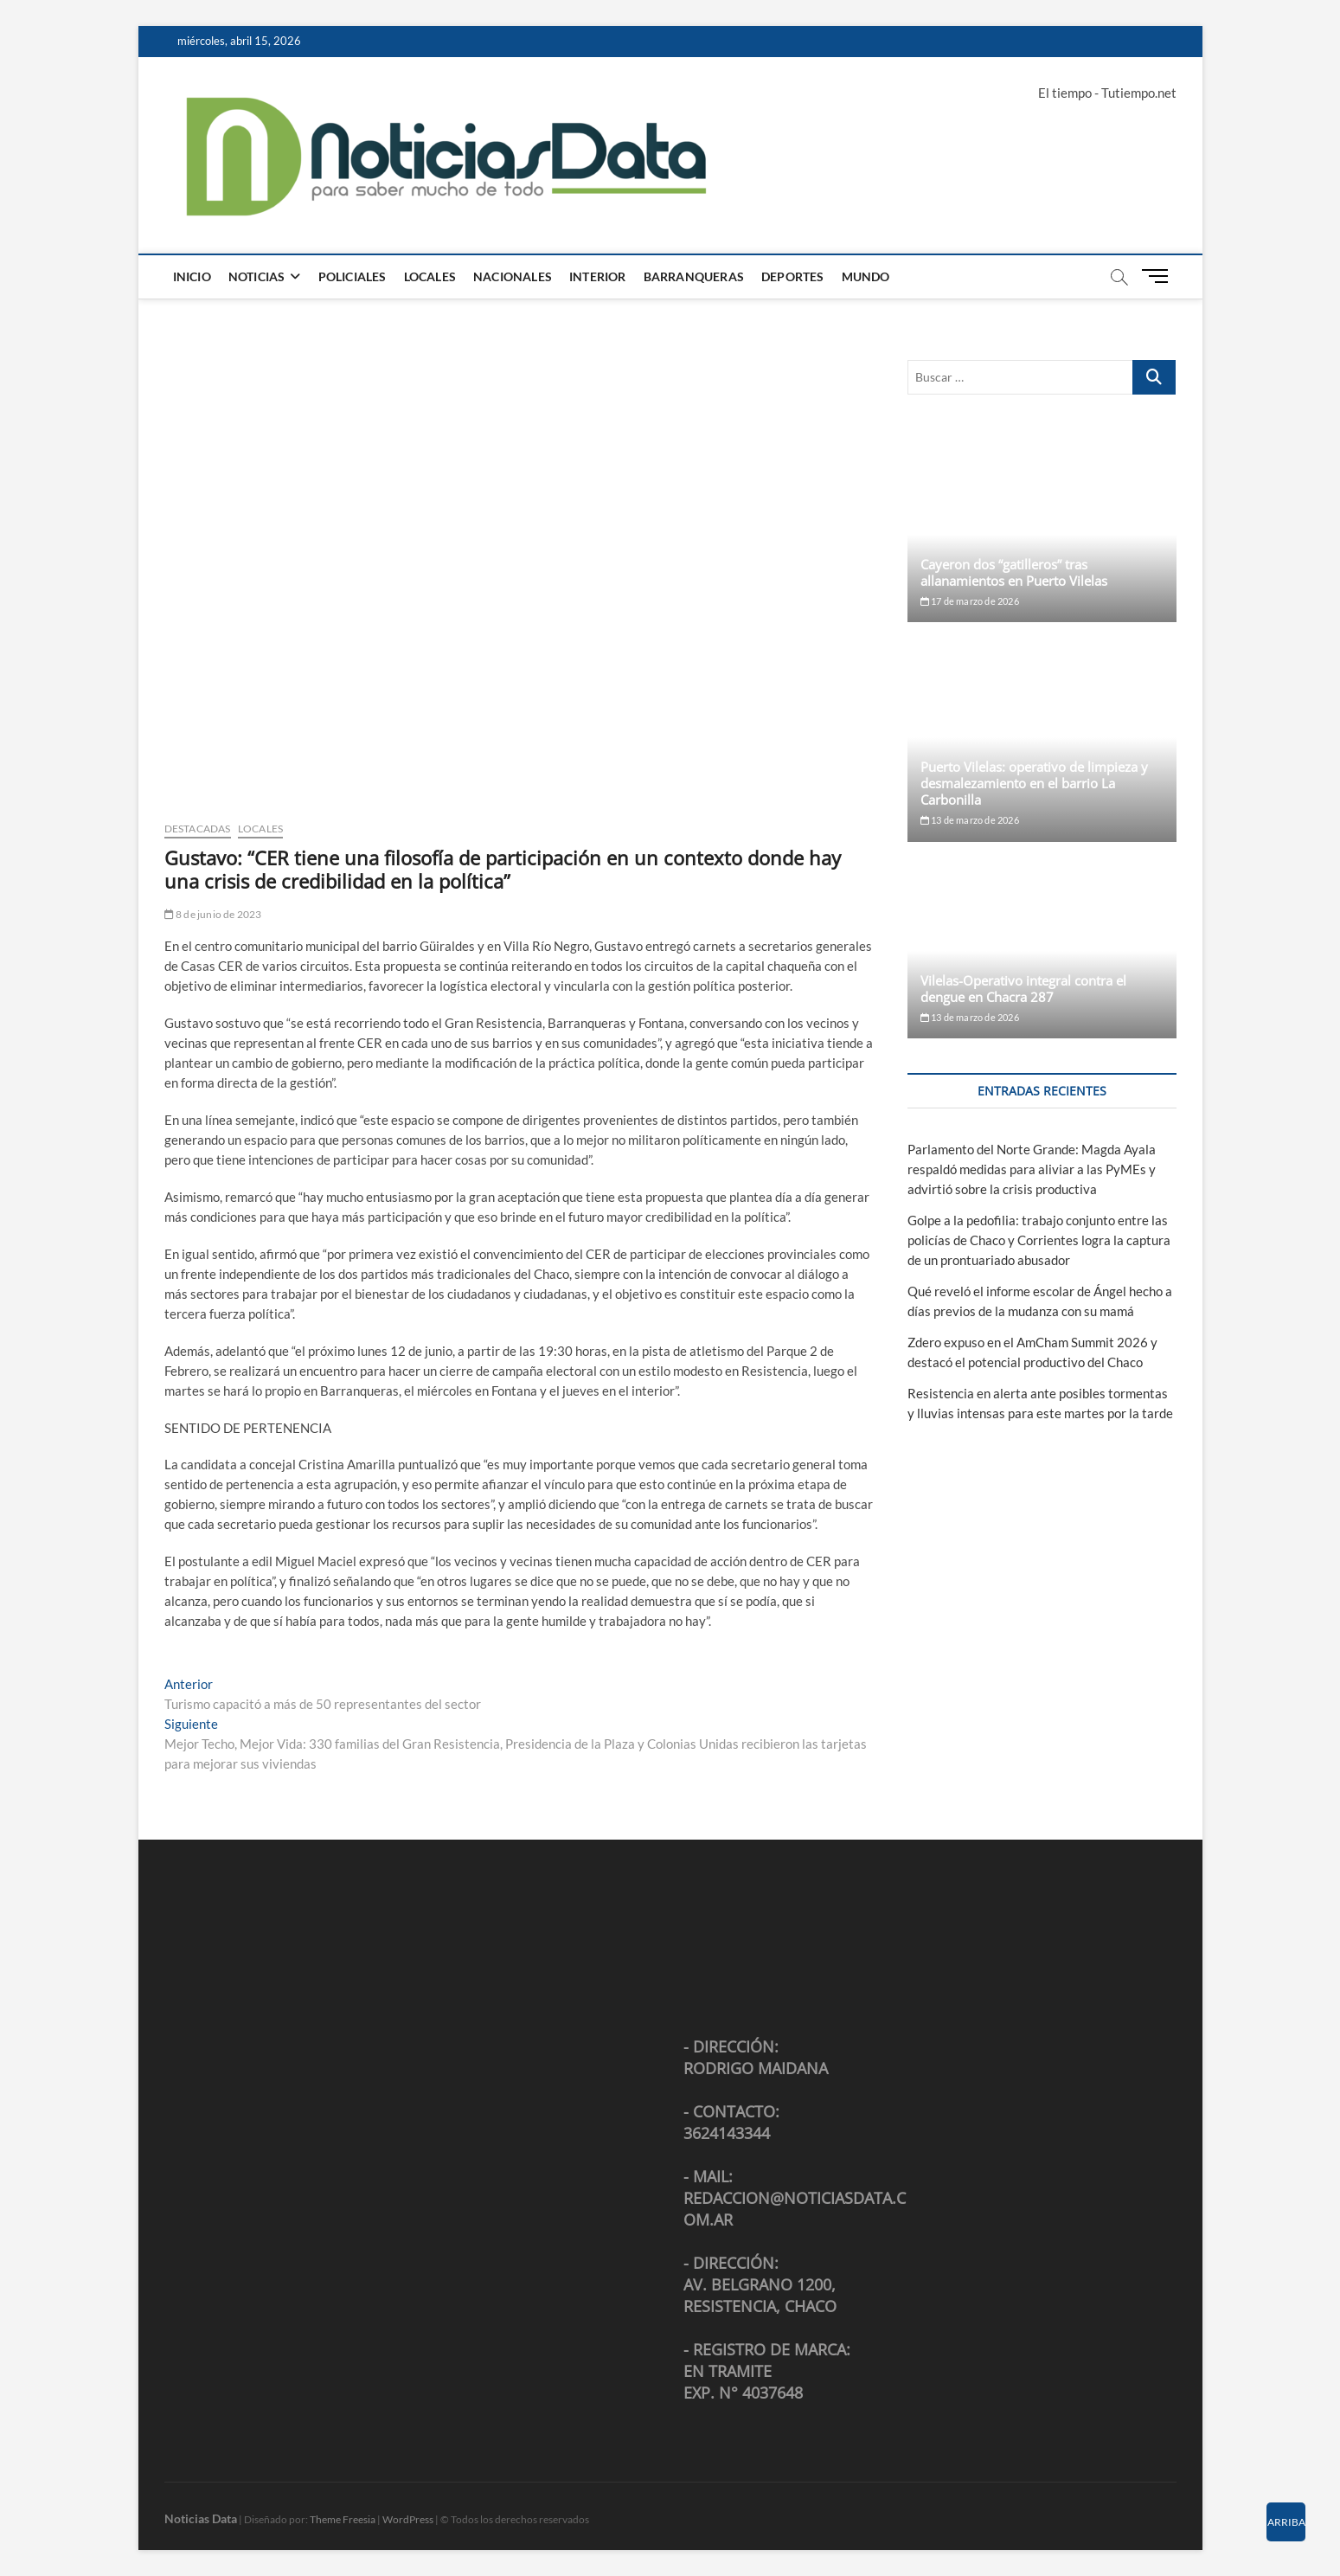  Describe the element at coordinates (192, 276) in the screenshot. I see `Inicio` at that location.